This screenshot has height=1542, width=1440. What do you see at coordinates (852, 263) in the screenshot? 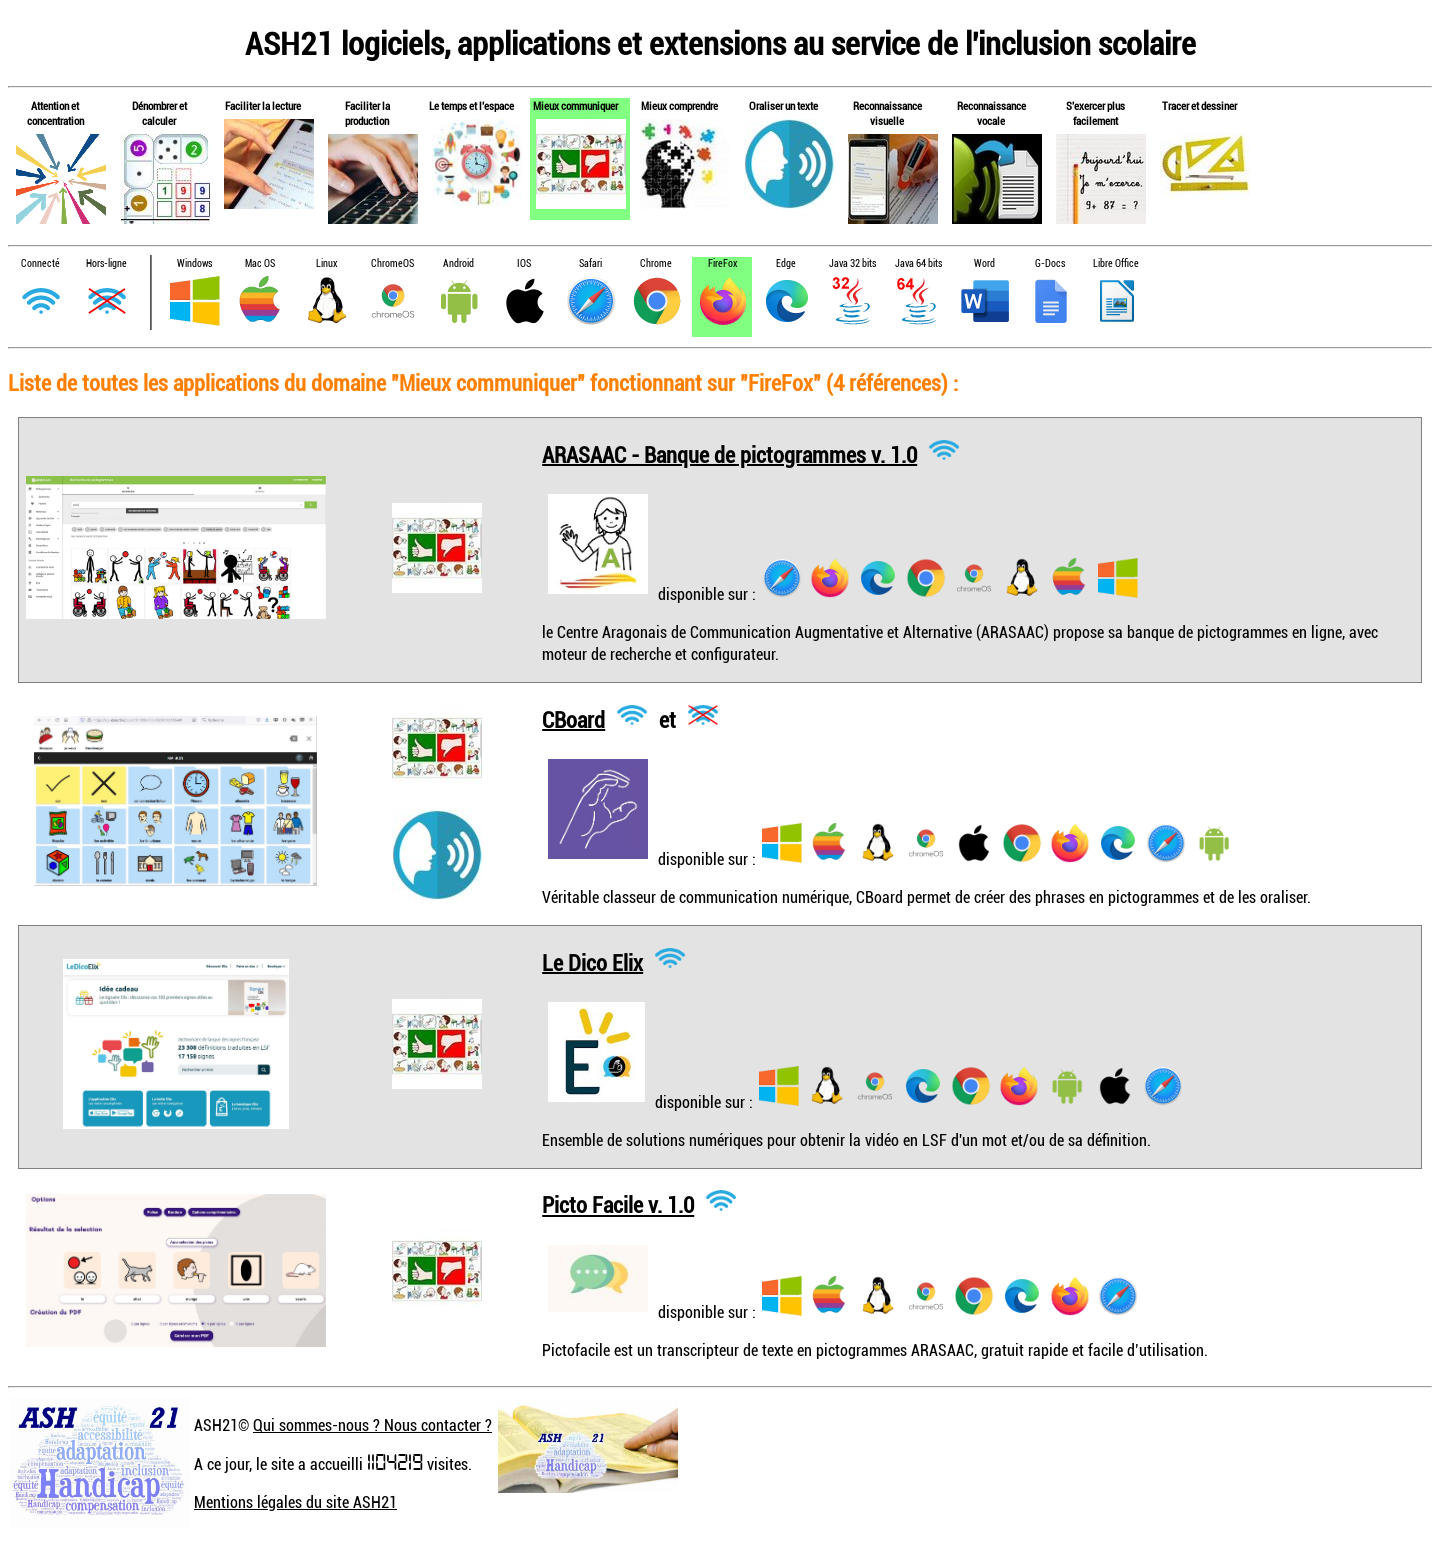
I see `Java 32 bits` at bounding box center [852, 263].